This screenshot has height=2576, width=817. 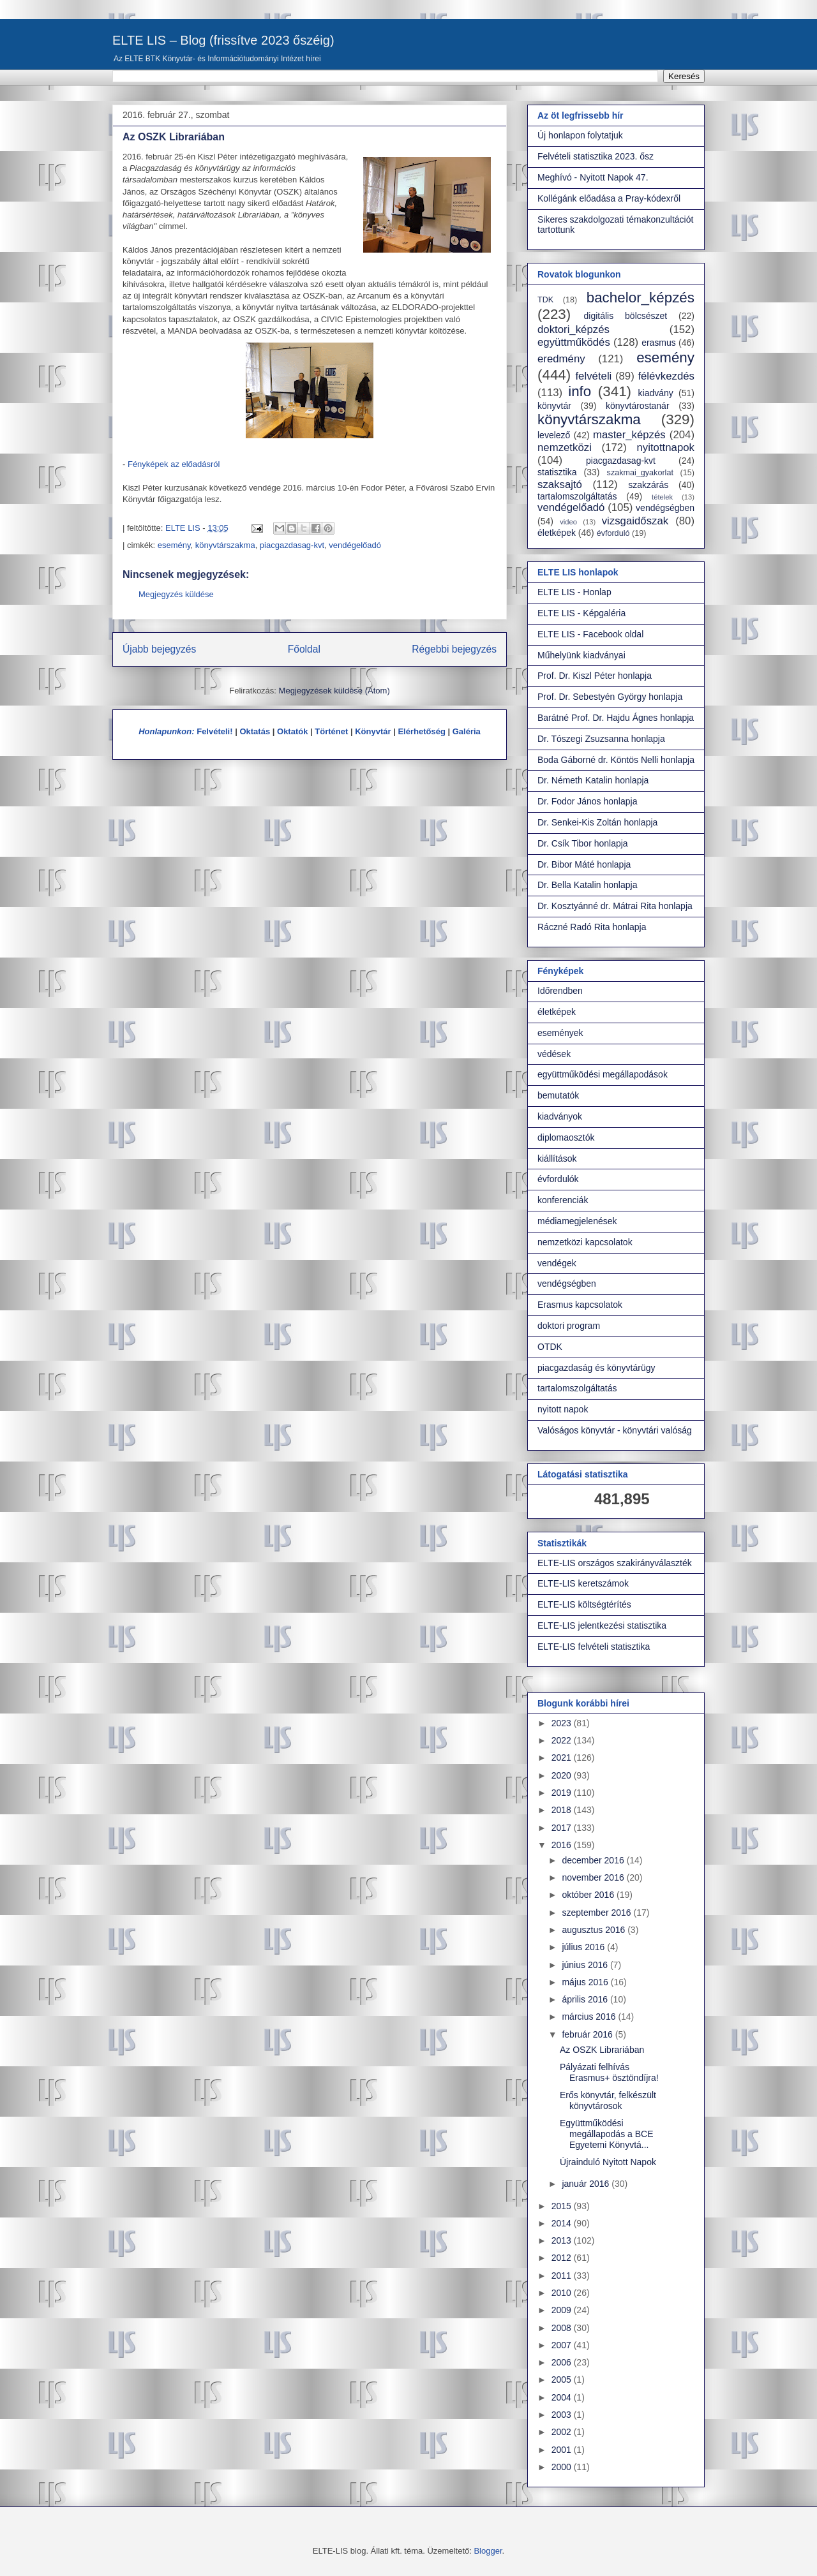 What do you see at coordinates (584, 864) in the screenshot?
I see `Dr. Bibor Máté honlapja` at bounding box center [584, 864].